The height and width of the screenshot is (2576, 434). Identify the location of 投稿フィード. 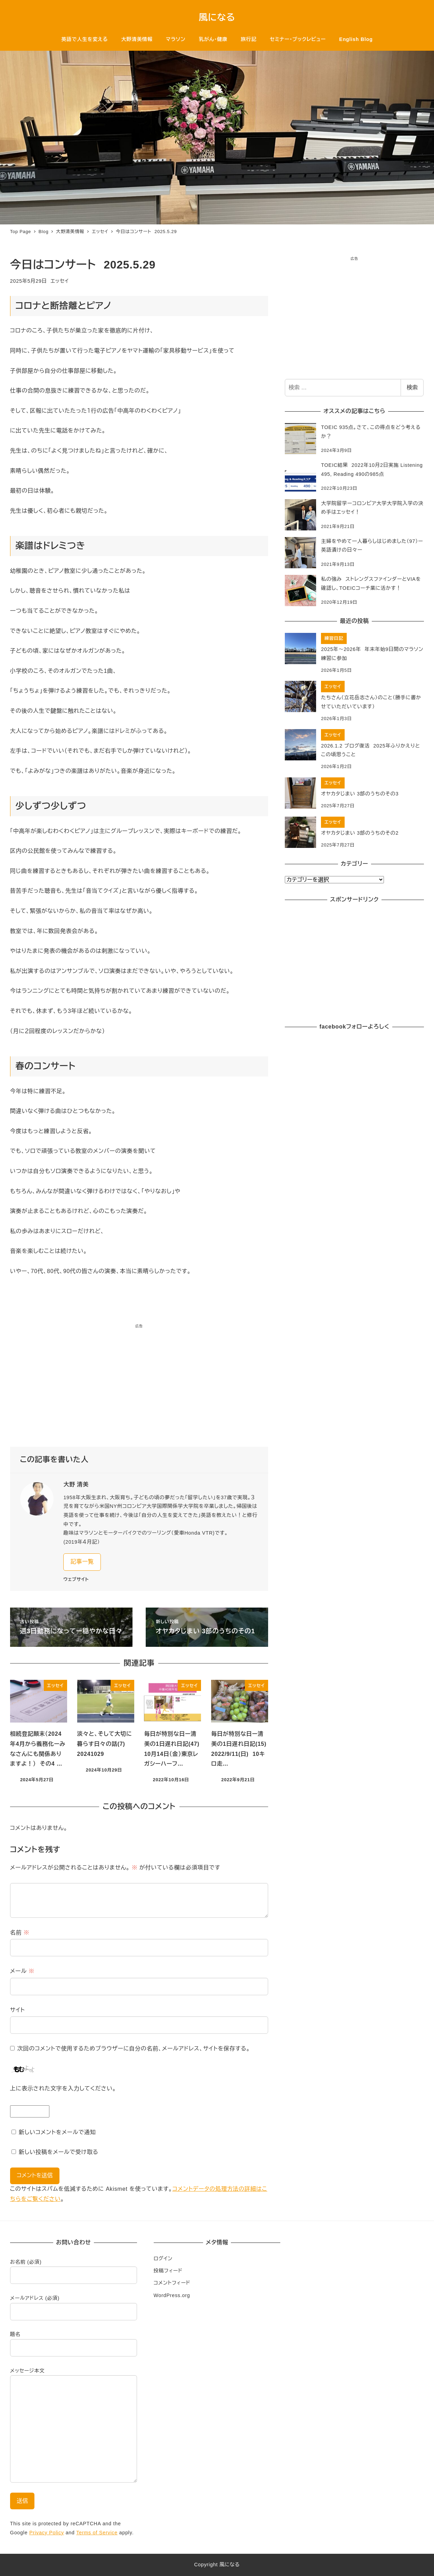
(168, 2270).